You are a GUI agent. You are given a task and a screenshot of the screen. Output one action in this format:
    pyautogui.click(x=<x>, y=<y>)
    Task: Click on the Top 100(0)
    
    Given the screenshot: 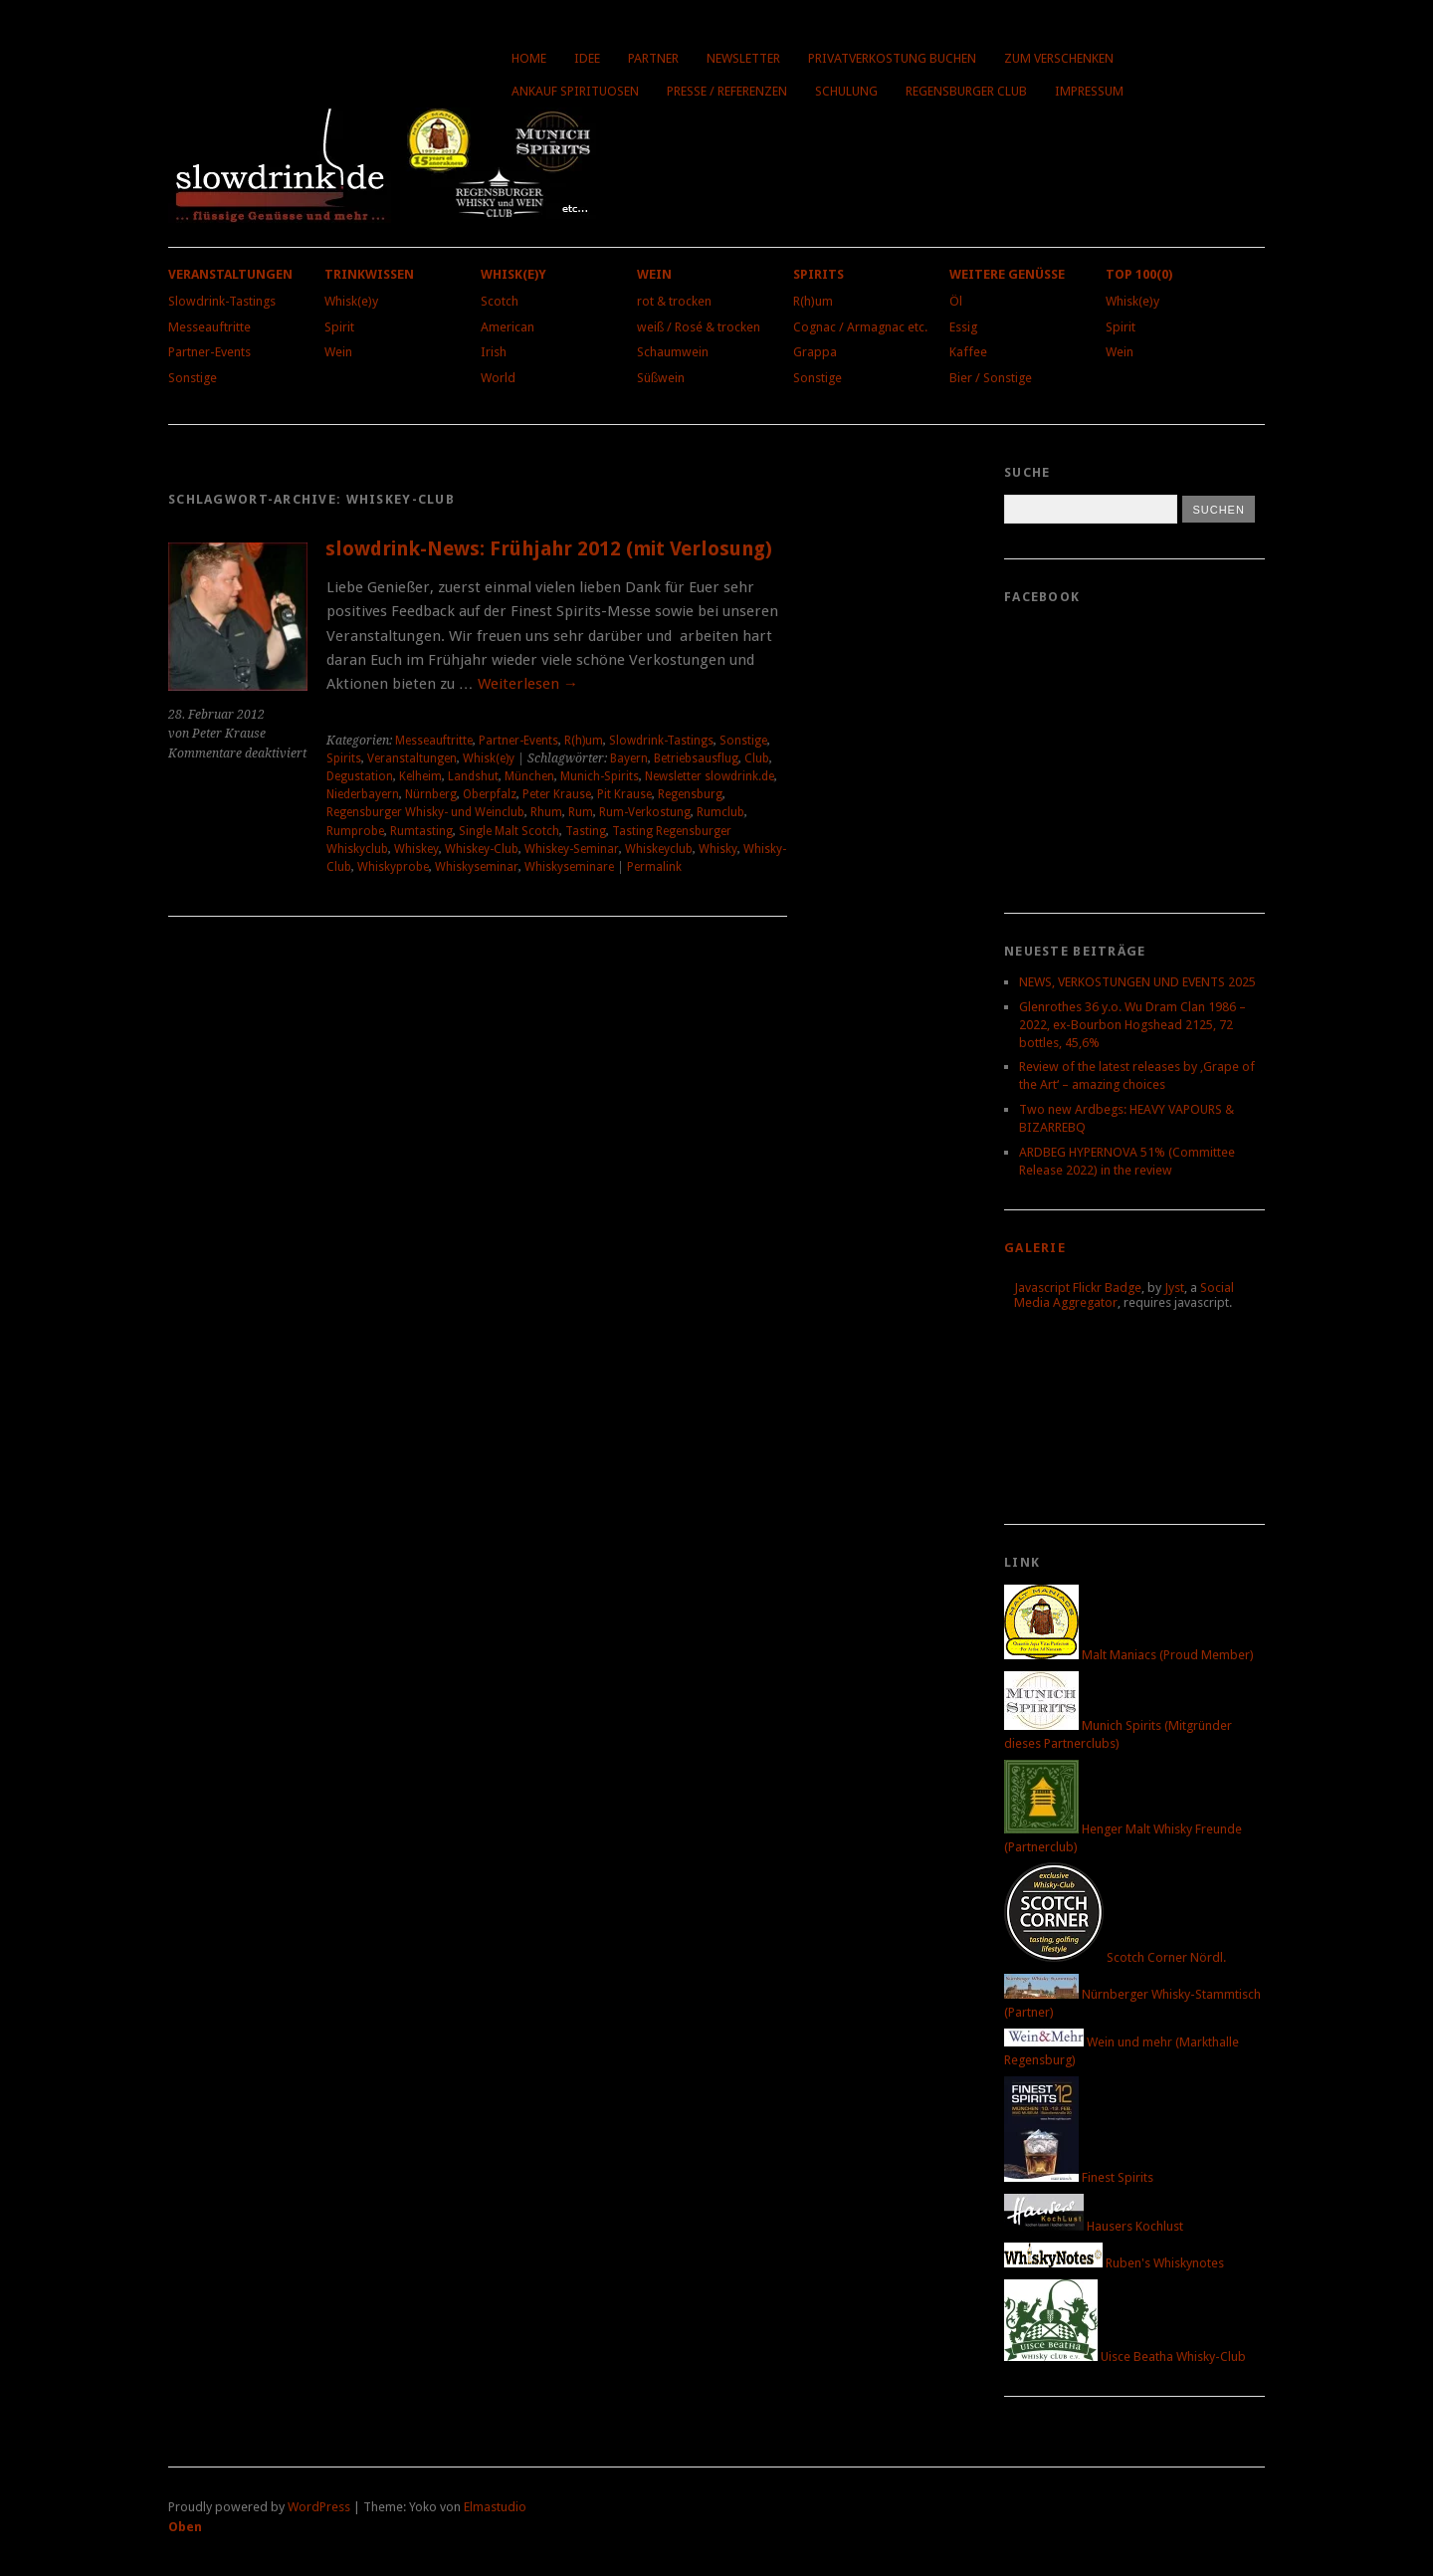 What is the action you would take?
    pyautogui.click(x=1139, y=274)
    